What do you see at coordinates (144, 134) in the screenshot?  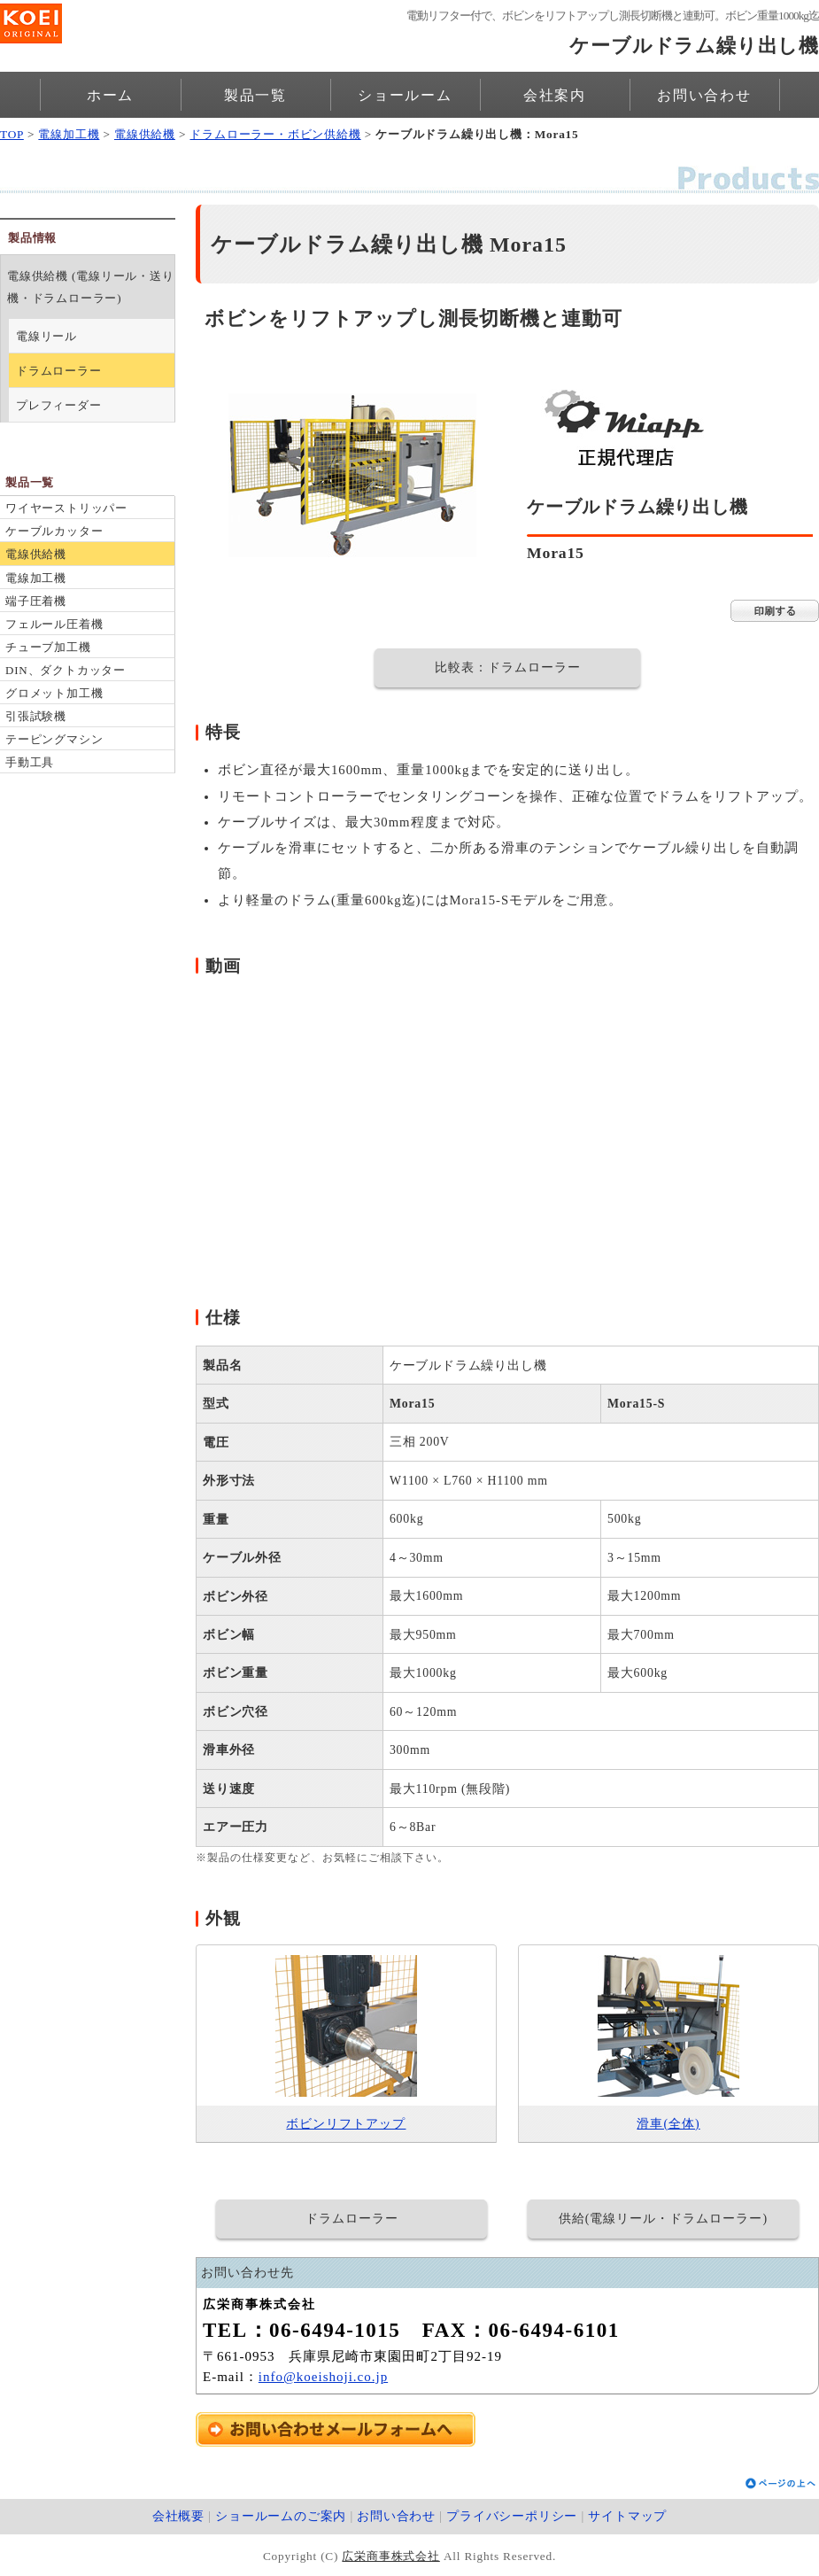 I see `電線供給機` at bounding box center [144, 134].